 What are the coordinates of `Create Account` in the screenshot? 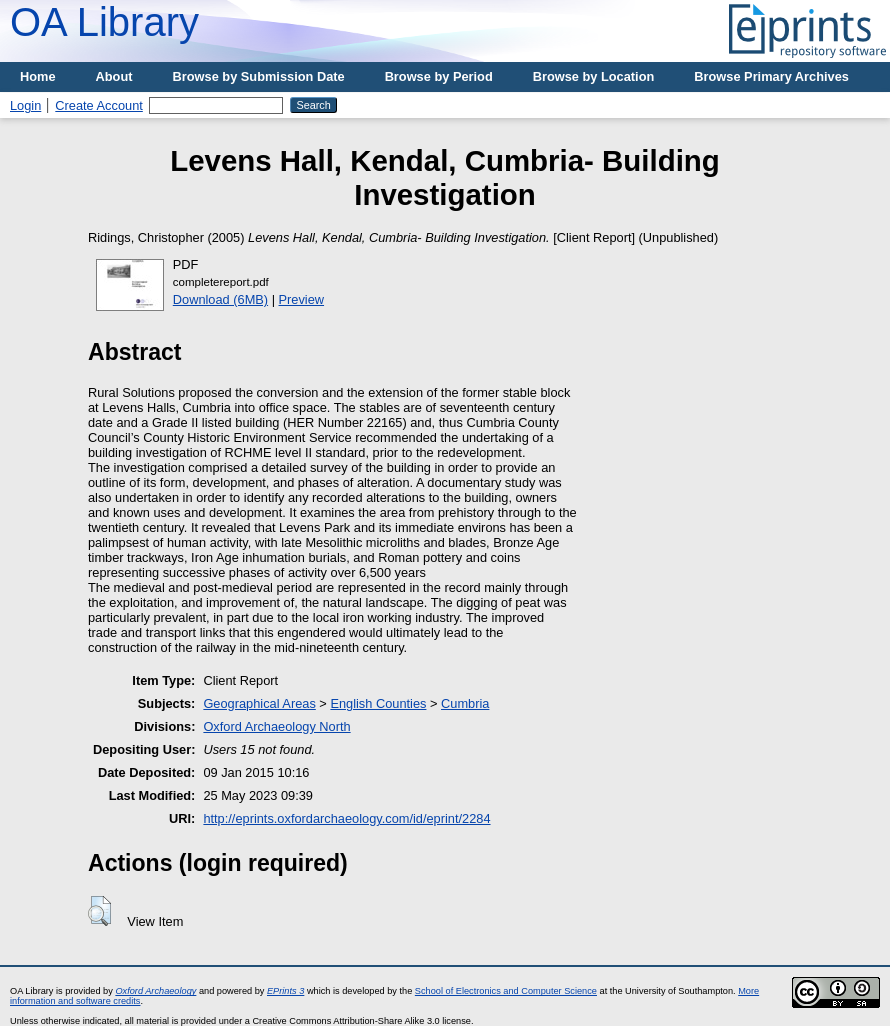 It's located at (99, 105).